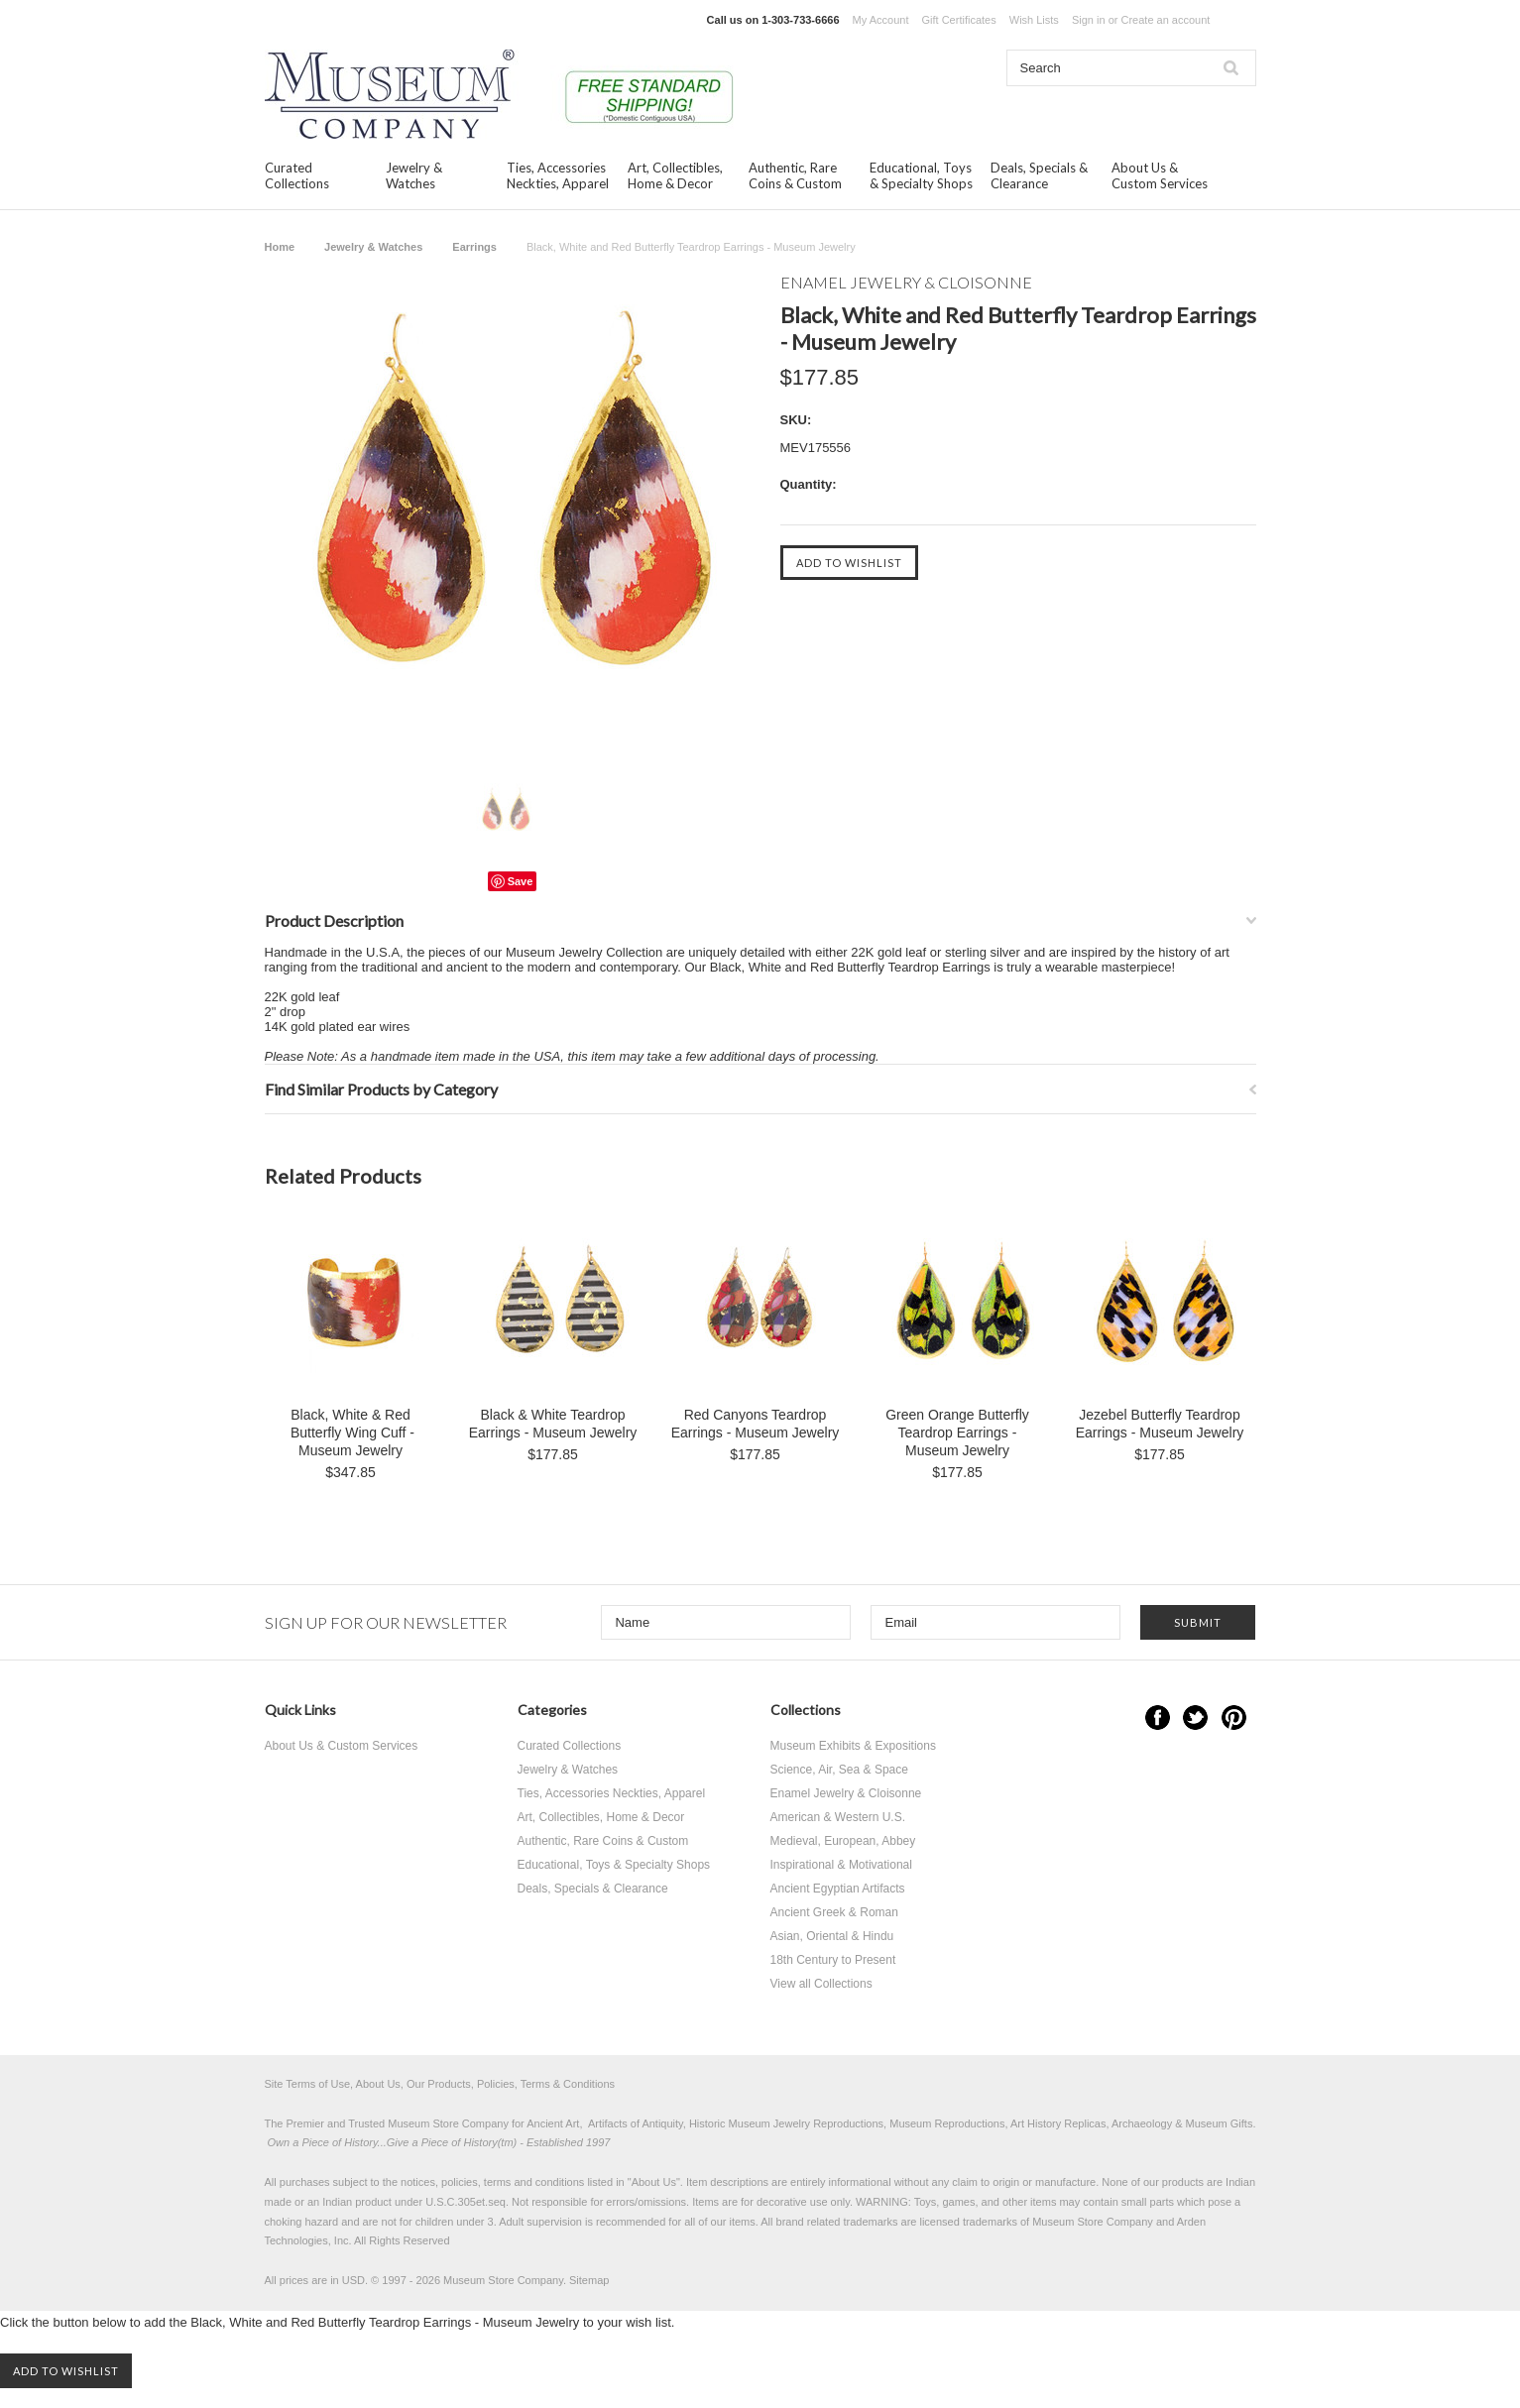  I want to click on Wish Lists, so click(1034, 20).